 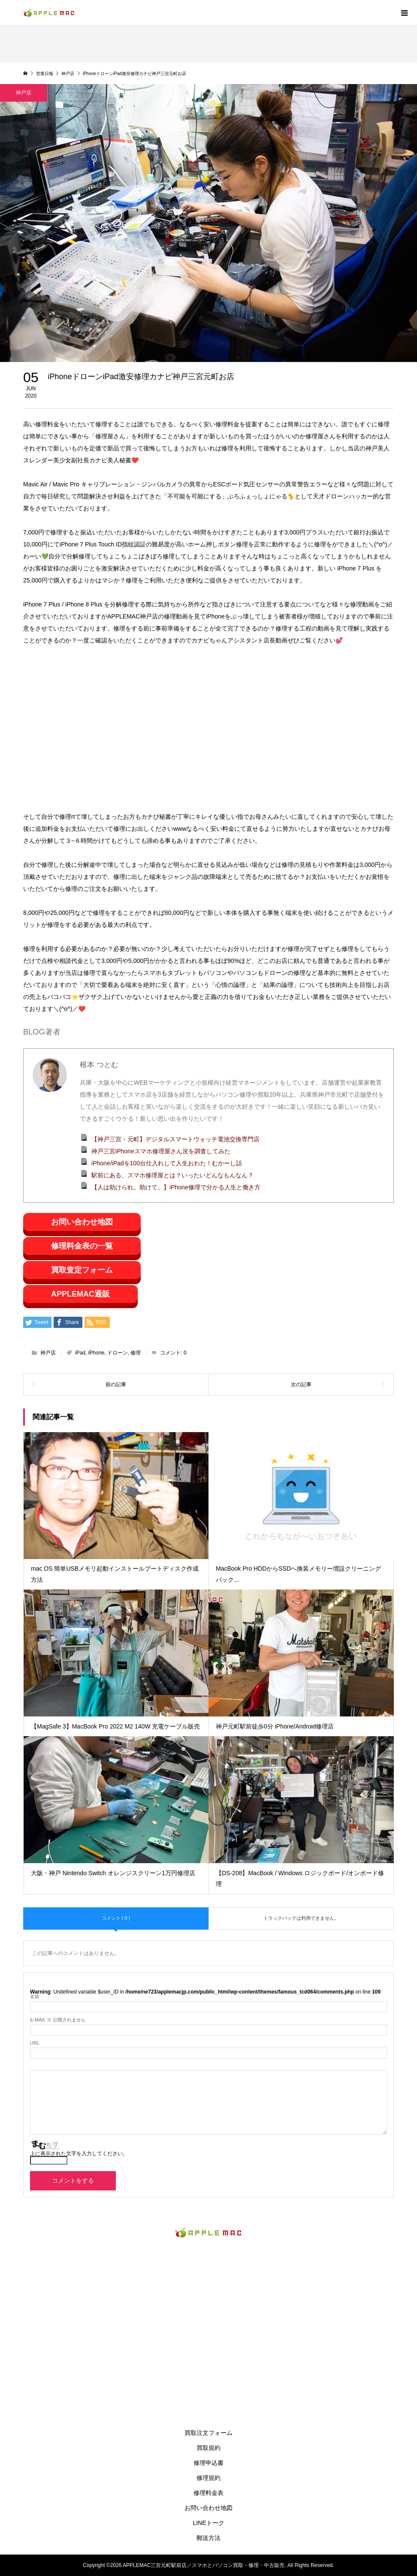 I want to click on お問い合わせ地図, so click(x=82, y=1222).